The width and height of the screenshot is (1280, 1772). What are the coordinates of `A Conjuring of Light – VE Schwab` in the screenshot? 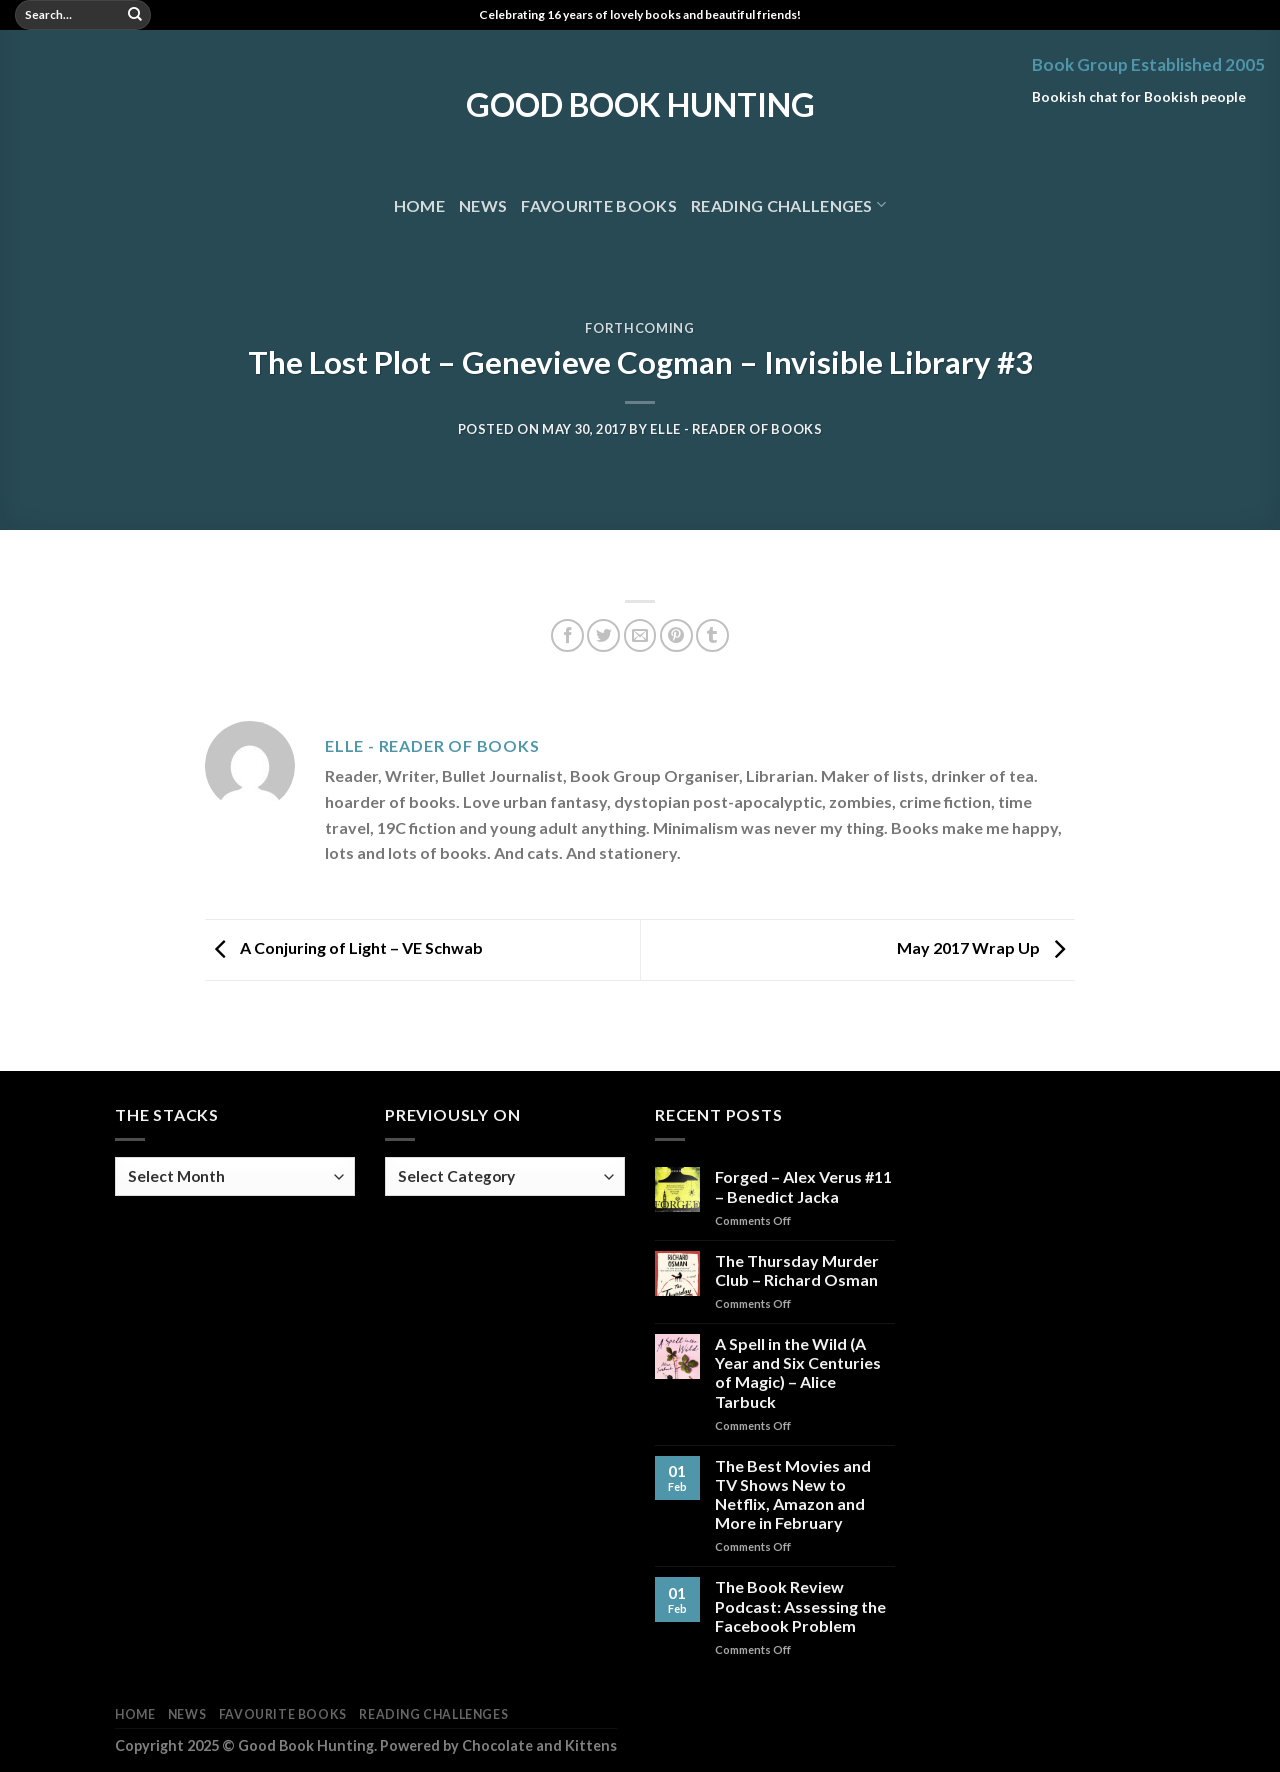 It's located at (344, 947).